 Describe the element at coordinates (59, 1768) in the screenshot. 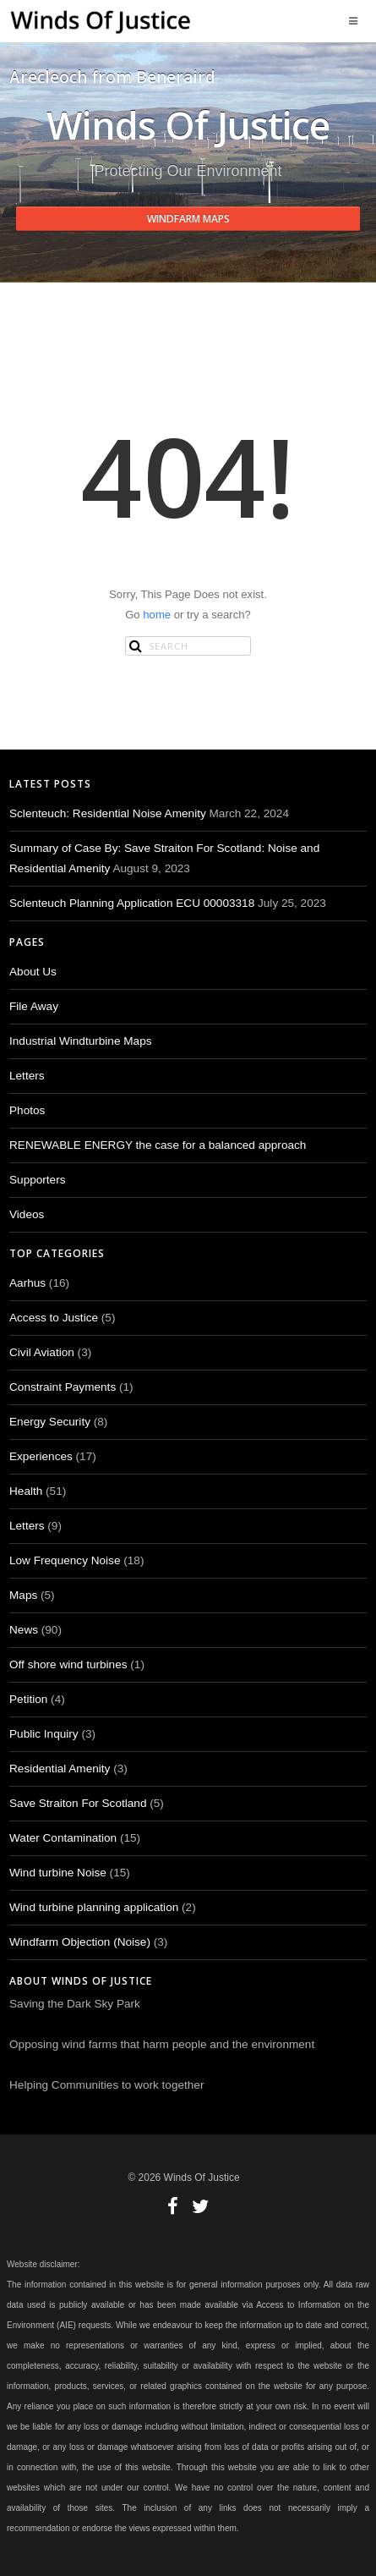

I see `Residential Amenity` at that location.